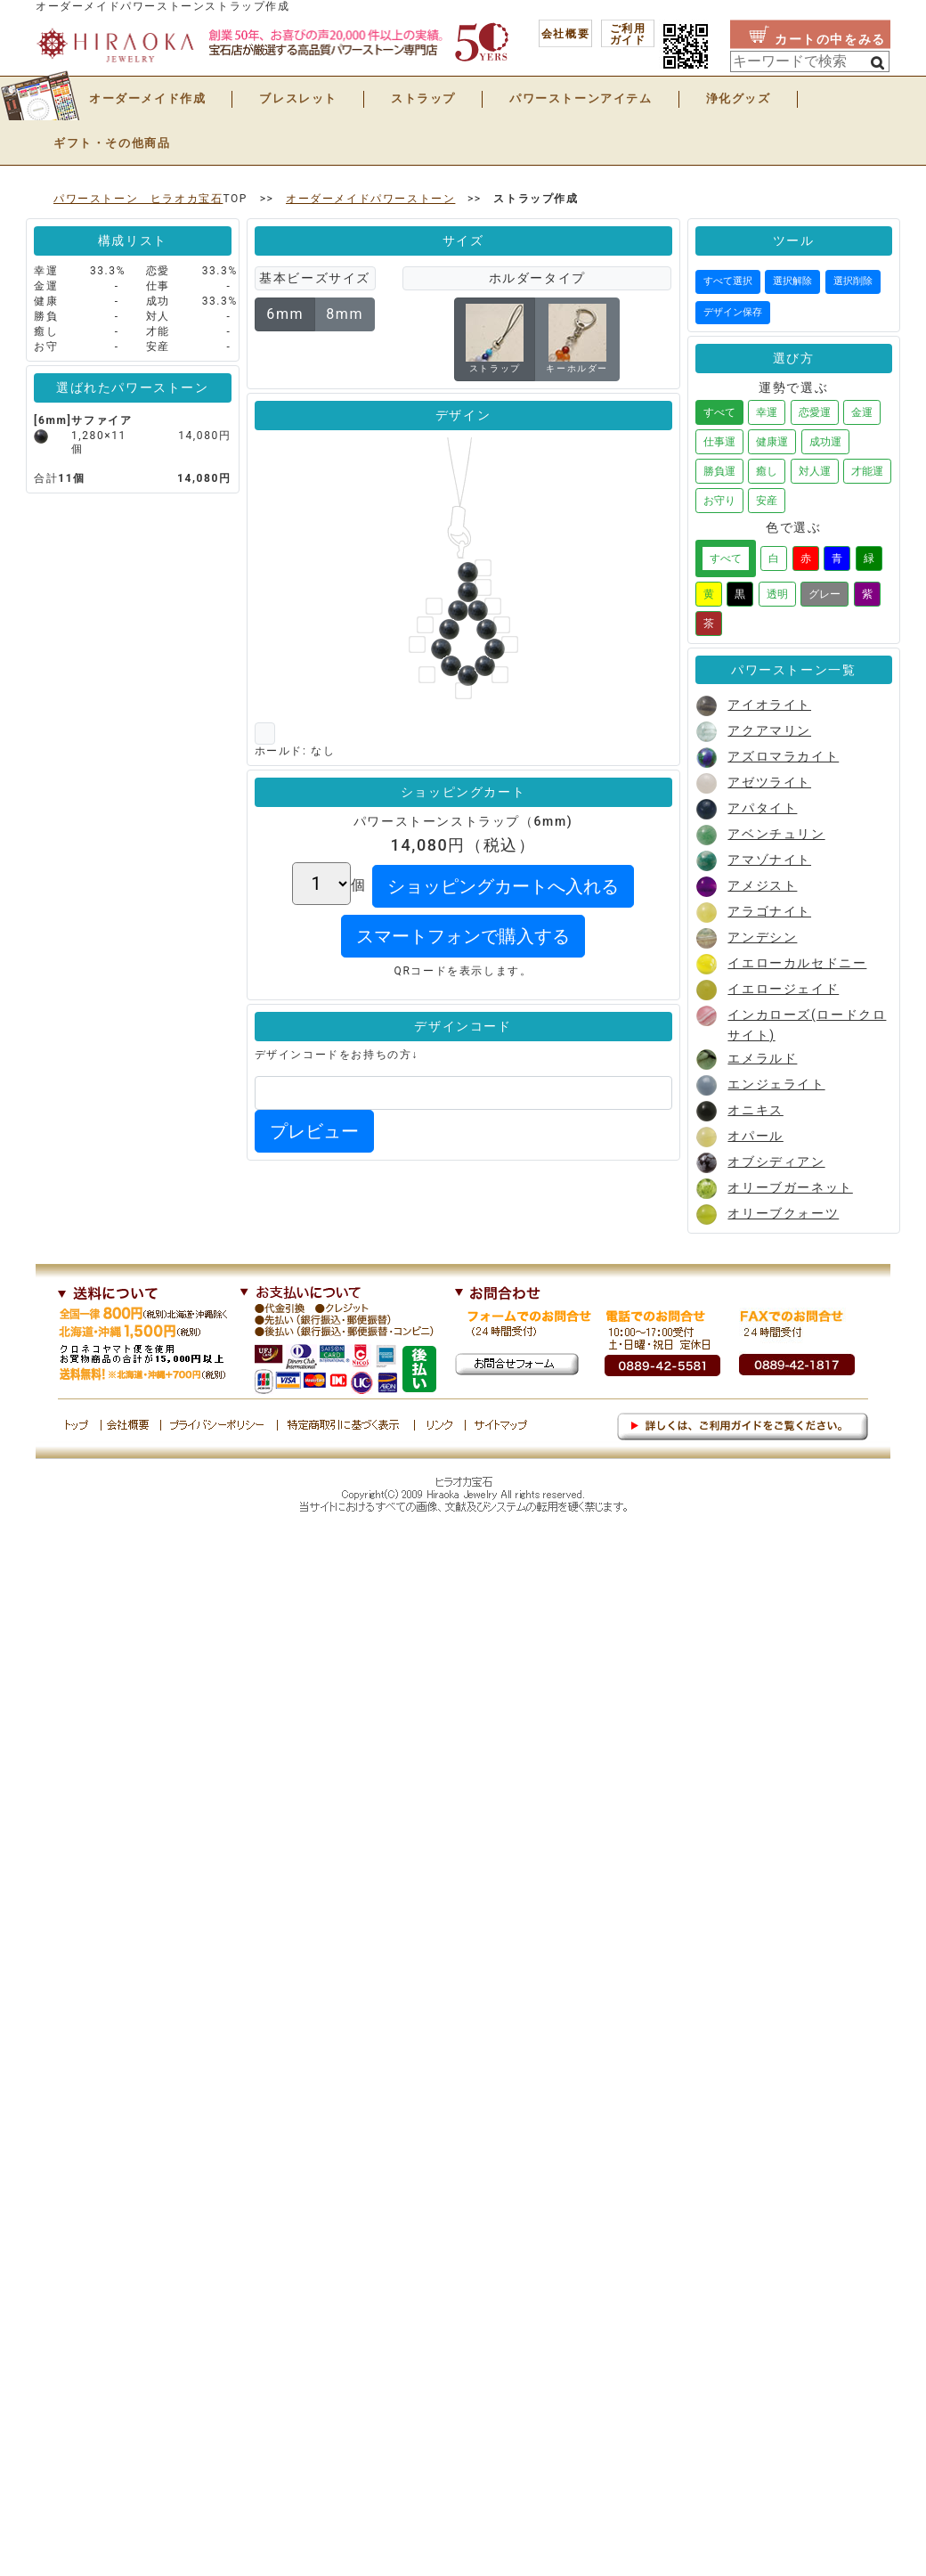 This screenshot has width=926, height=2576. I want to click on 健康運, so click(772, 442).